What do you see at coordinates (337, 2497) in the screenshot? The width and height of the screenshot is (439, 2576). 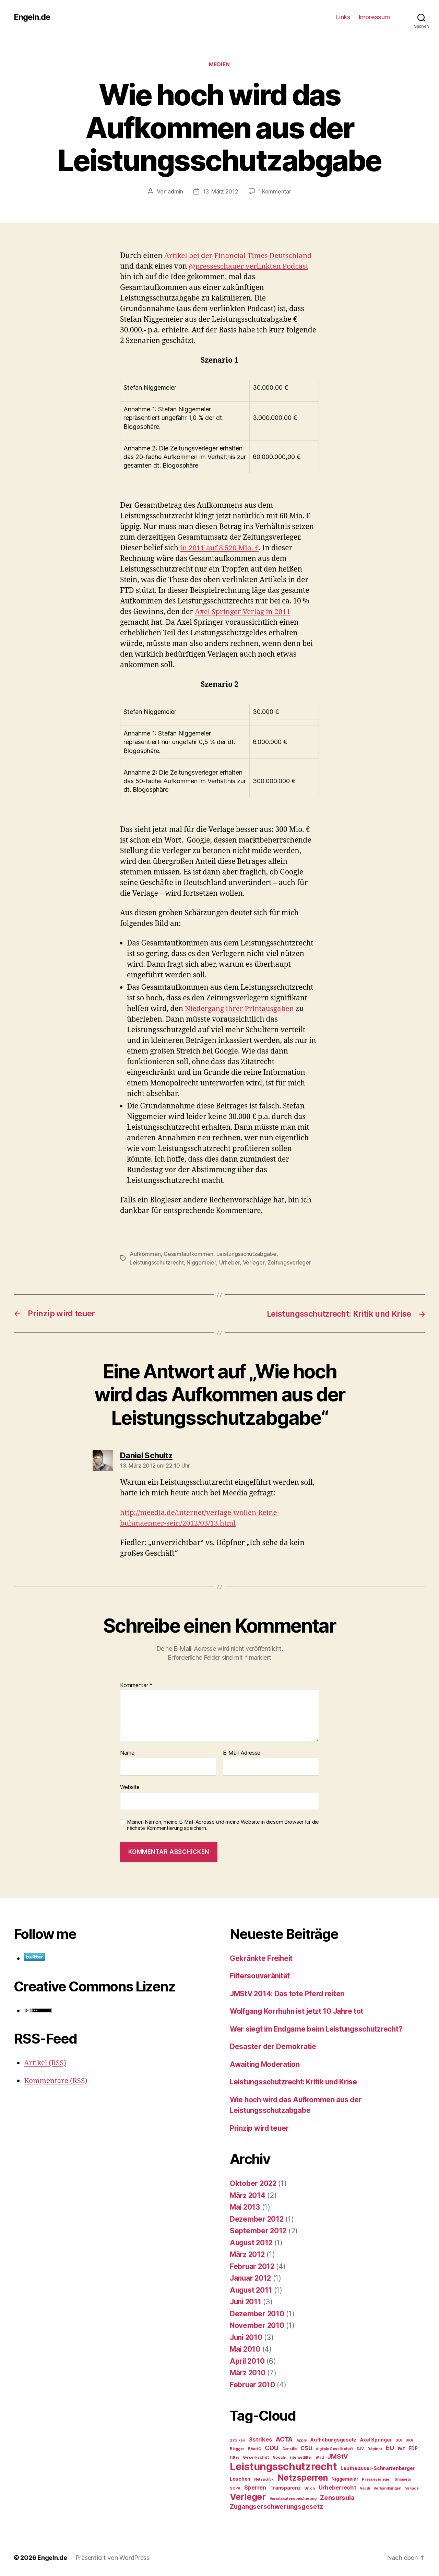 I see `Zensursula [Zensursula (5 Einträge)]` at bounding box center [337, 2497].